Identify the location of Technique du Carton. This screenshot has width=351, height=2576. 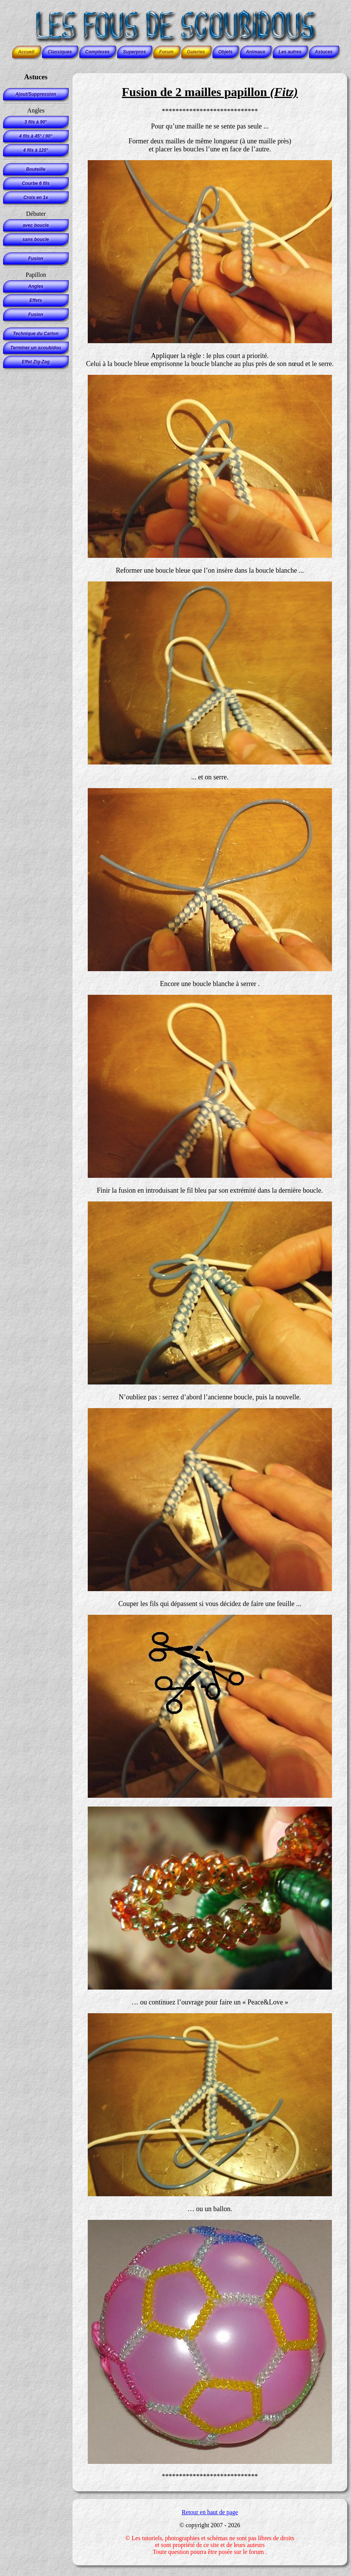
(36, 333).